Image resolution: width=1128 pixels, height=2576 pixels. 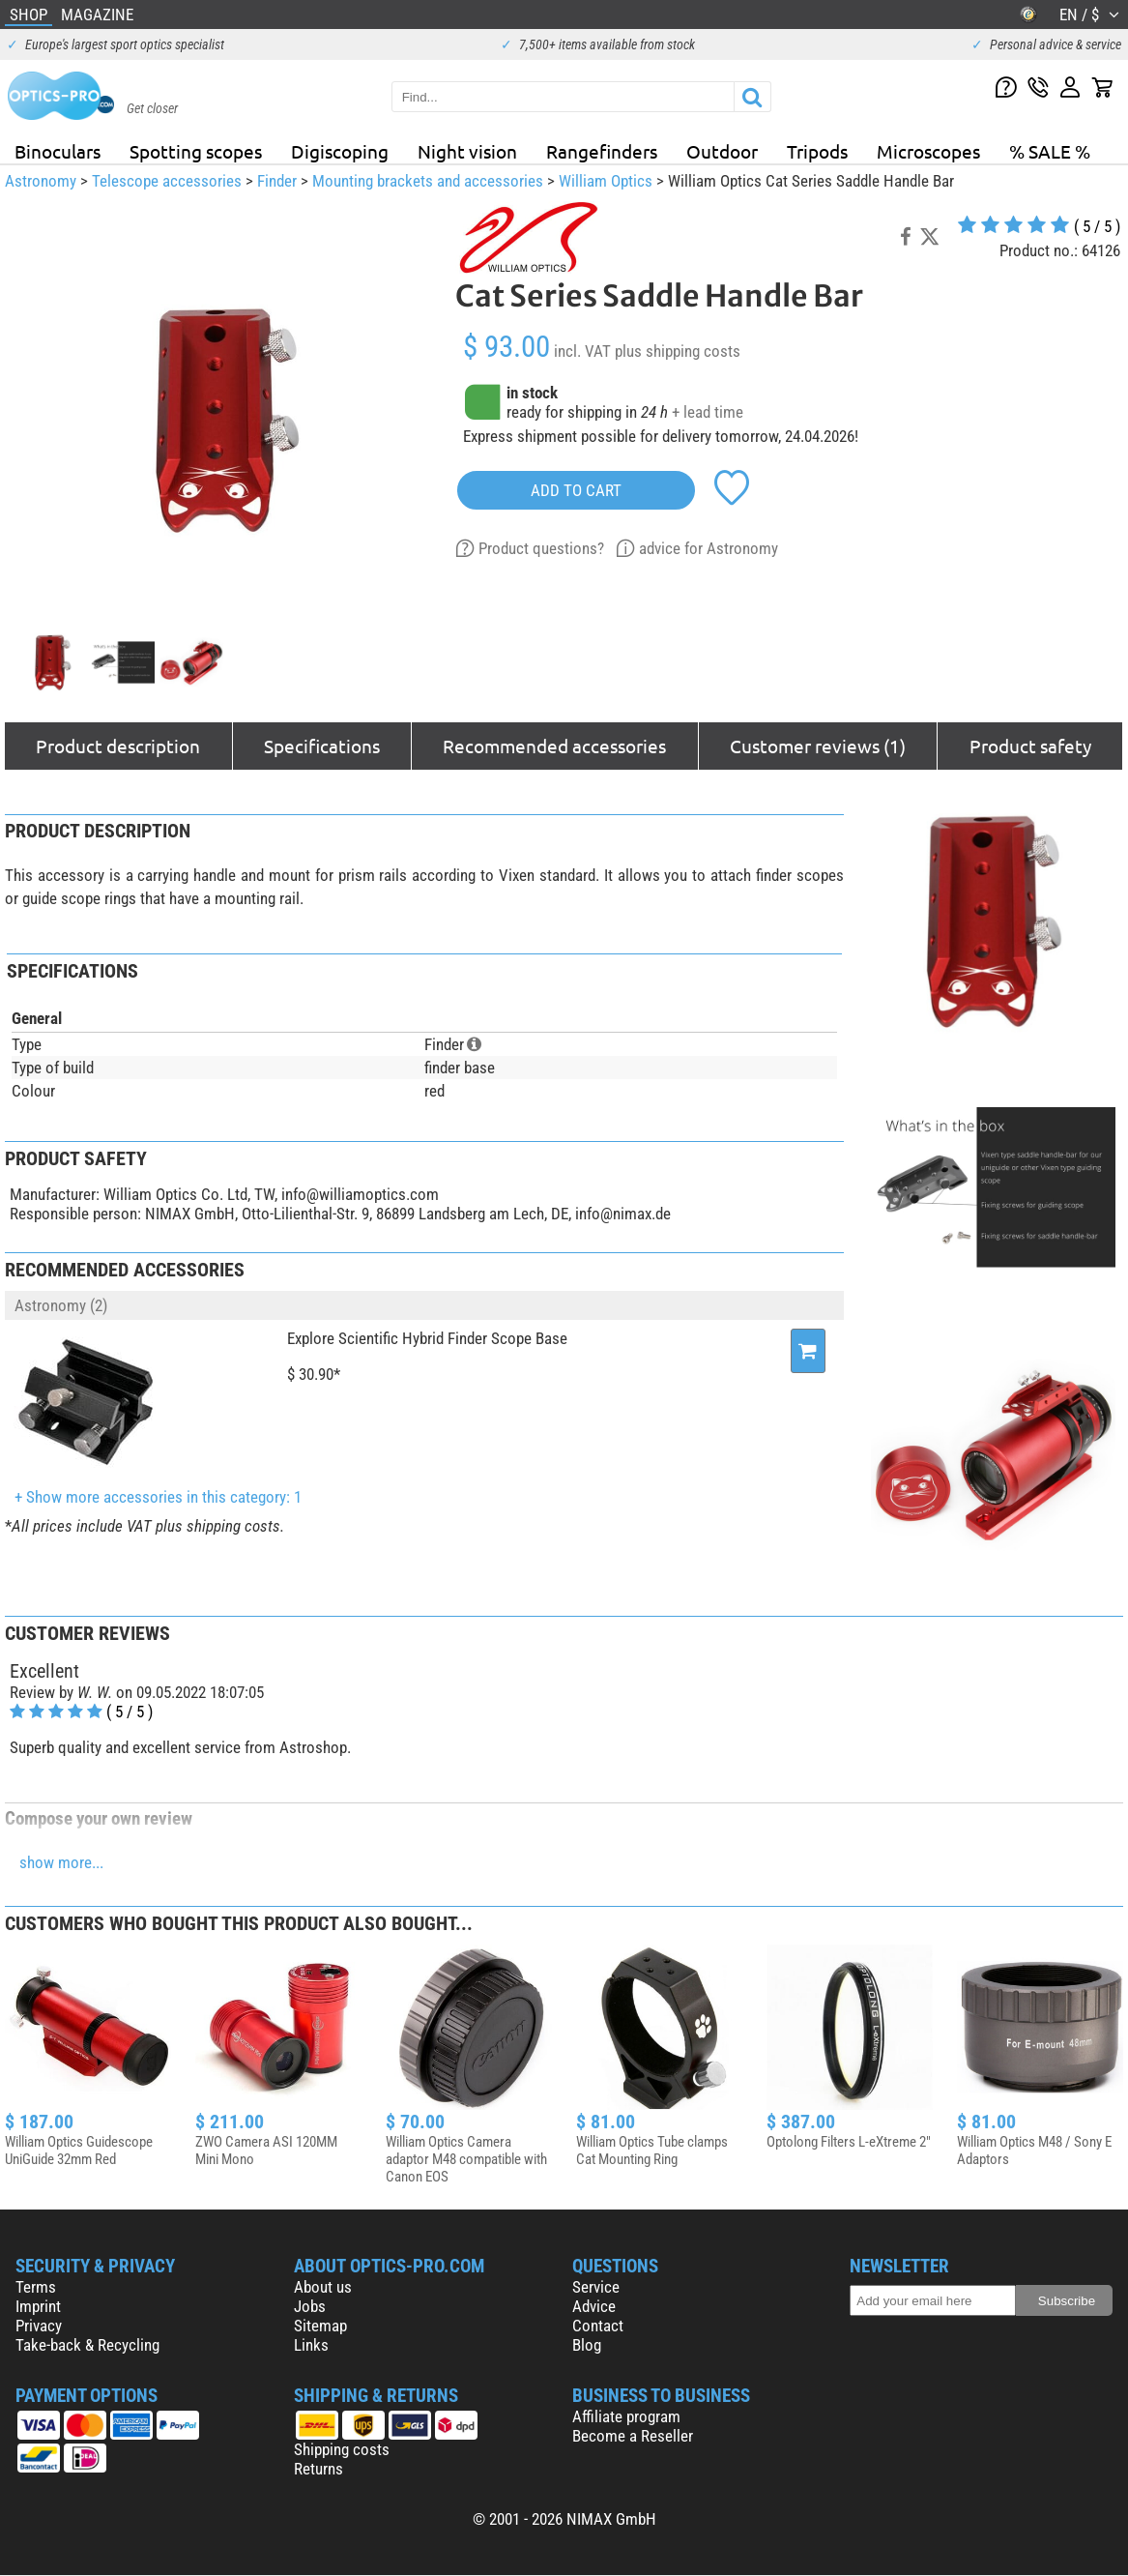 I want to click on Become a Reseller, so click(x=632, y=2435).